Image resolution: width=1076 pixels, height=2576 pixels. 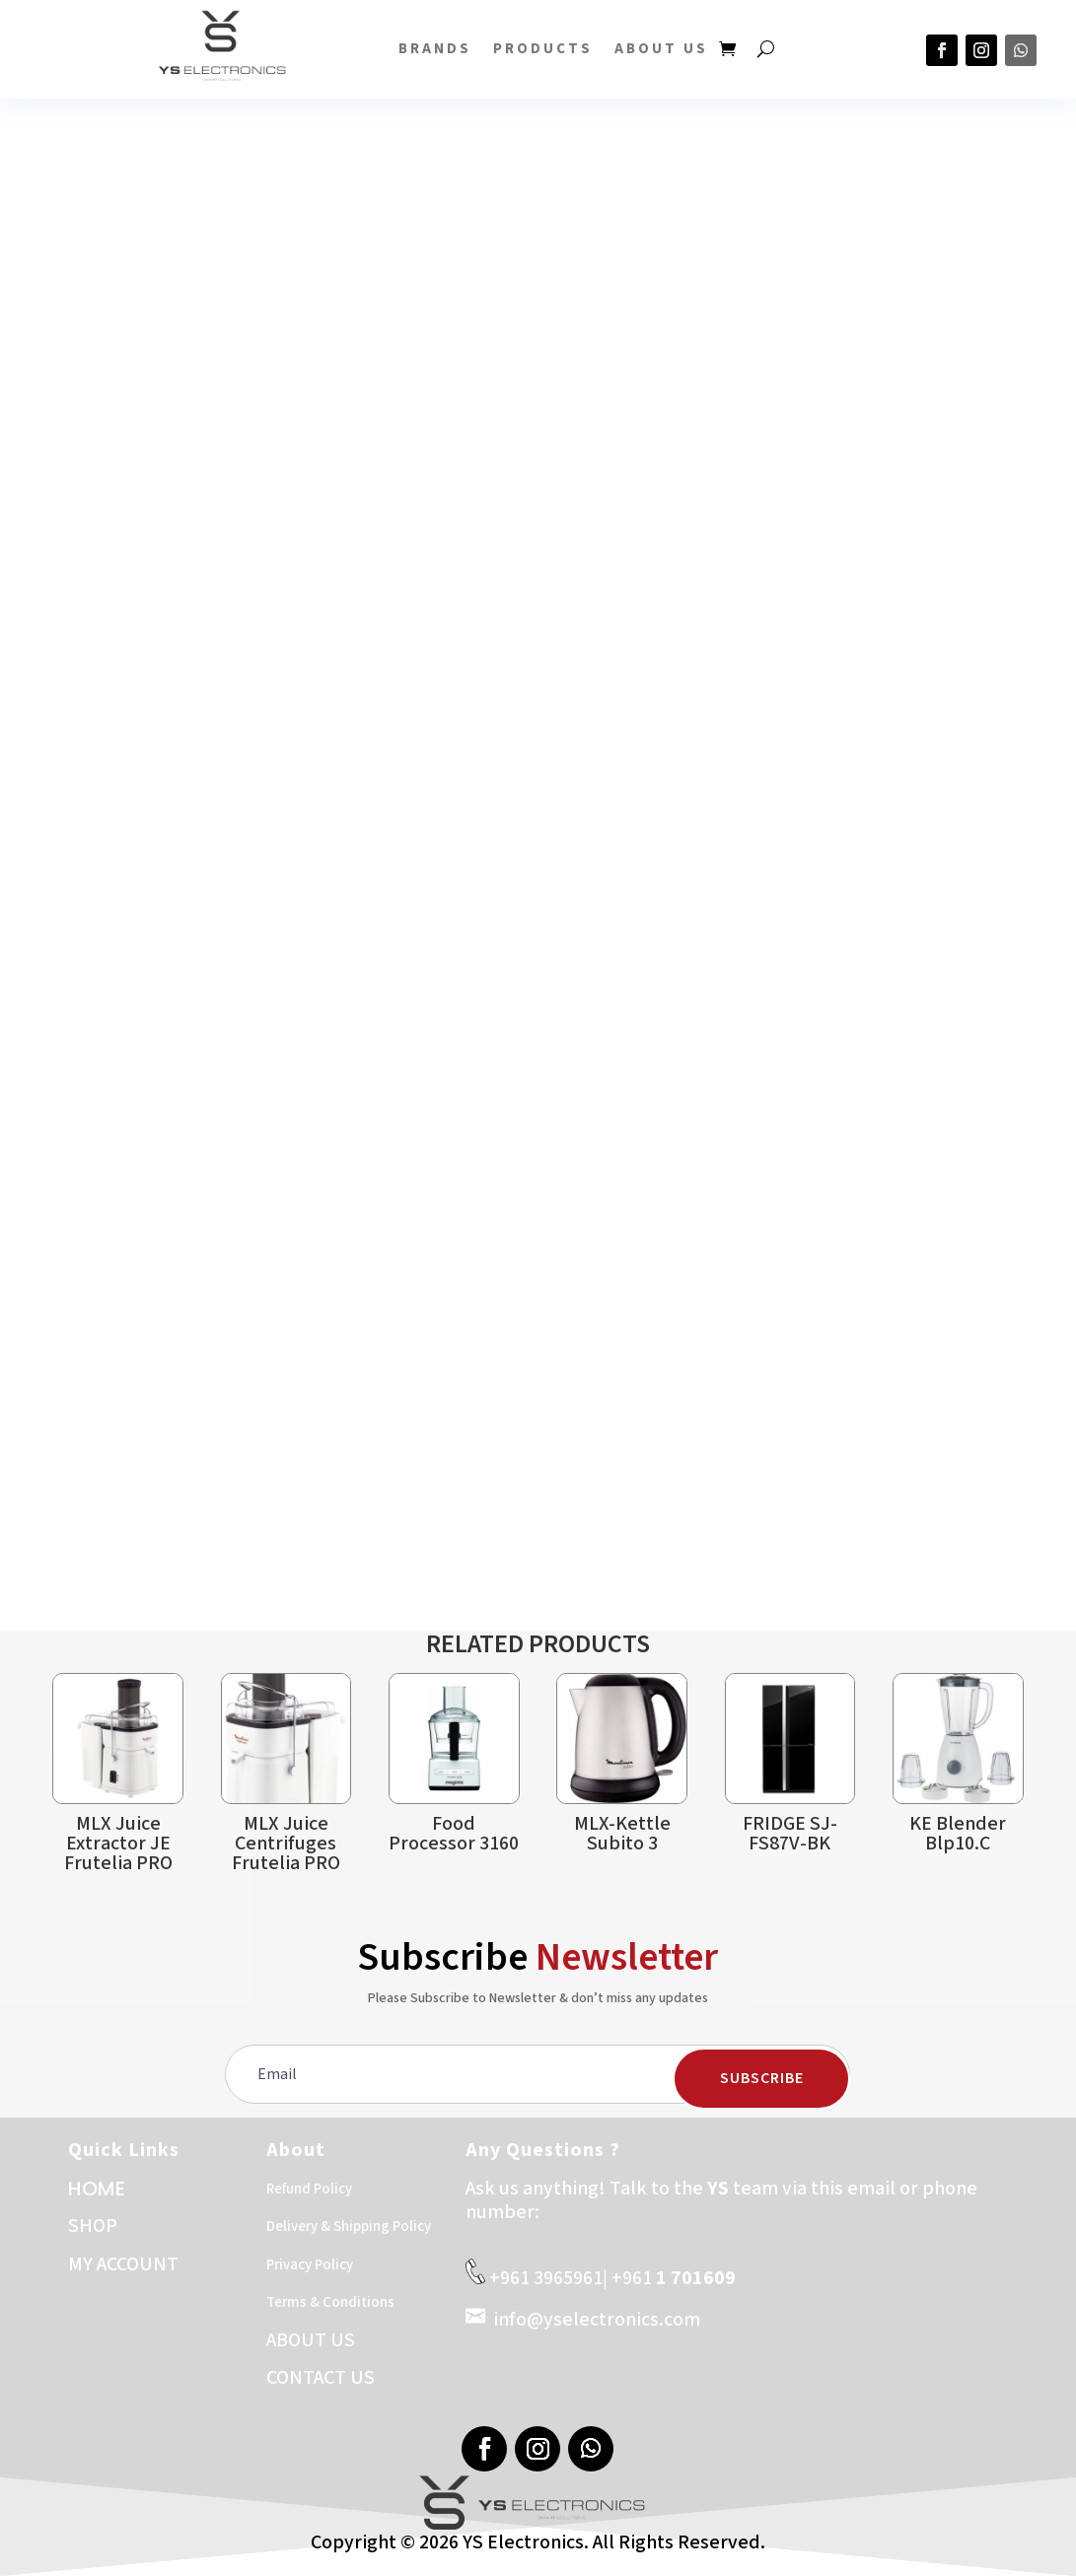 What do you see at coordinates (543, 48) in the screenshot?
I see `PRODUCTS` at bounding box center [543, 48].